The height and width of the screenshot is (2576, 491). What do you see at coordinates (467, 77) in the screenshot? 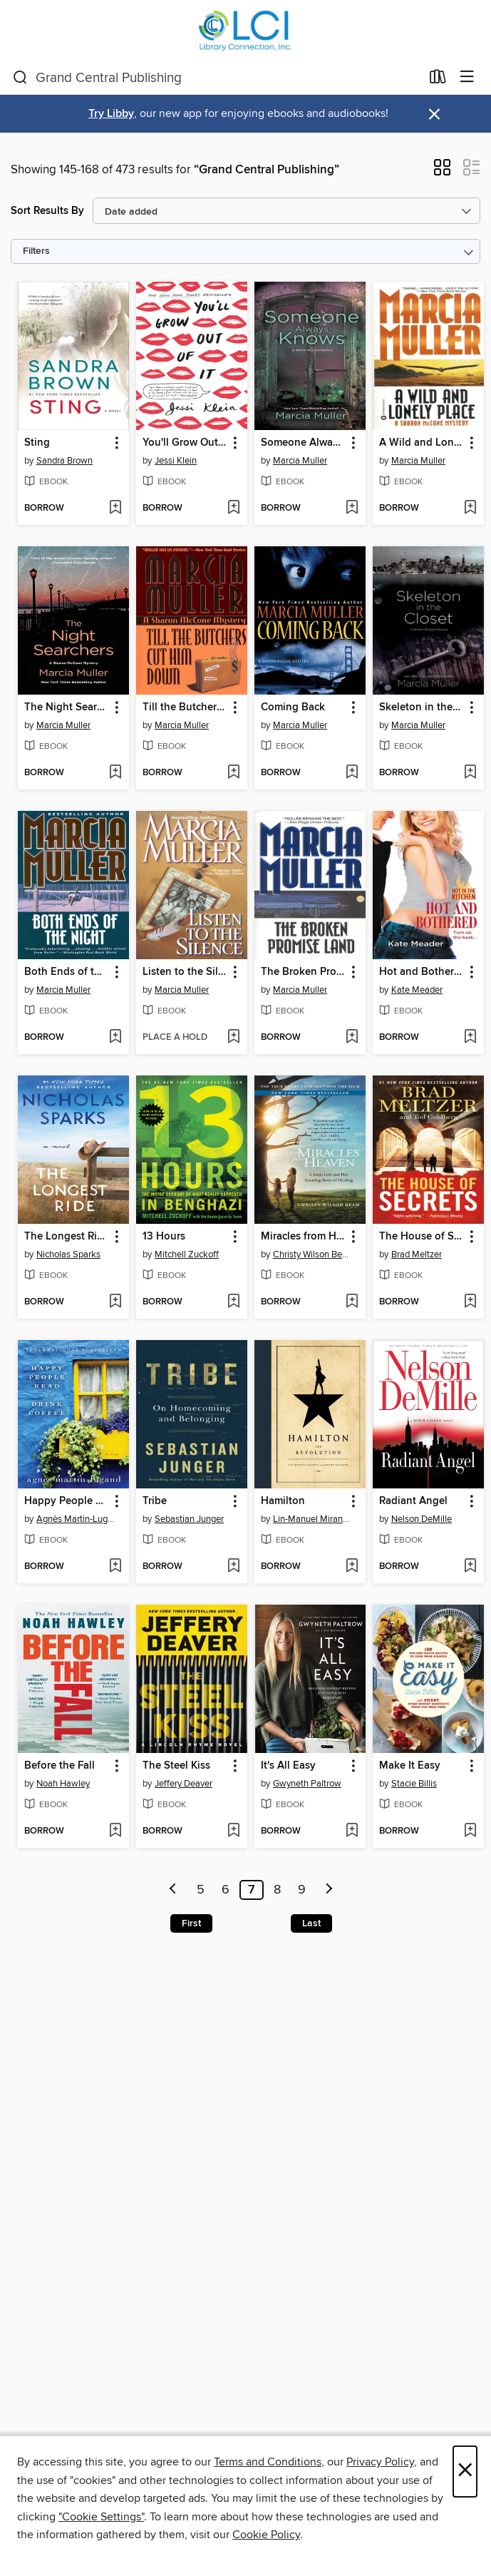
I see `[Browse menu]` at bounding box center [467, 77].